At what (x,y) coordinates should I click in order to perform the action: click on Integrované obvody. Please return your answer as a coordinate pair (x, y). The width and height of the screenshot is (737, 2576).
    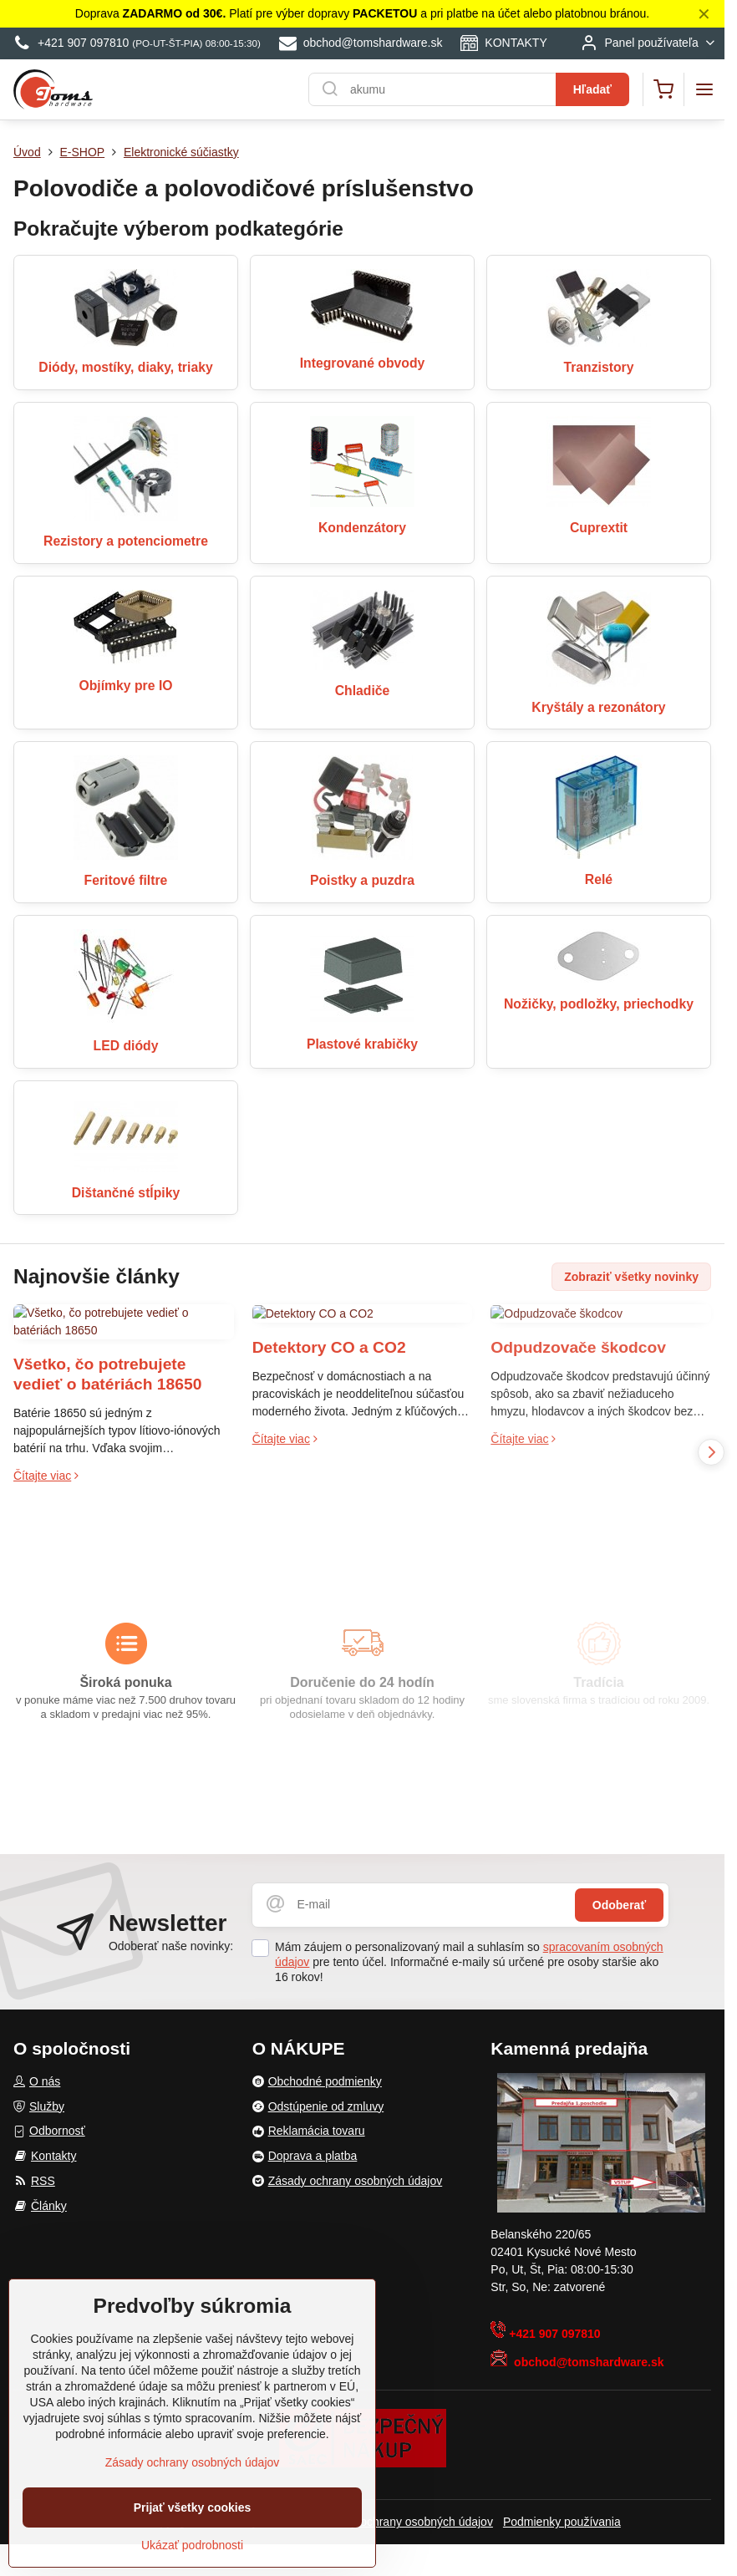
    Looking at the image, I should click on (362, 363).